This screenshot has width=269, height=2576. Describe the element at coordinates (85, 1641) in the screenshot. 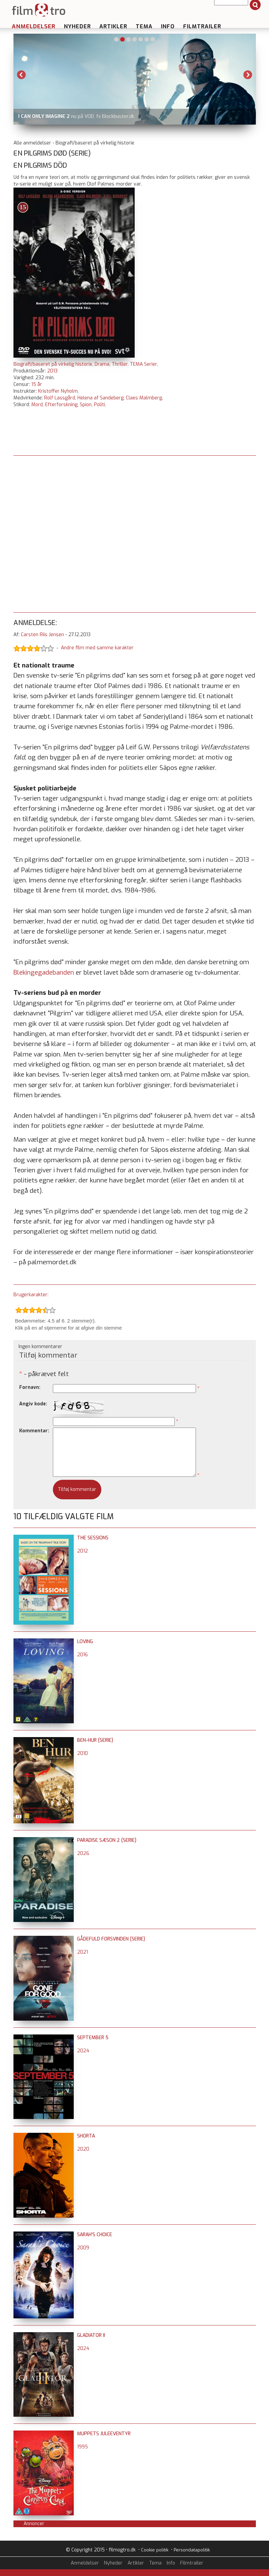

I see `Loving` at that location.